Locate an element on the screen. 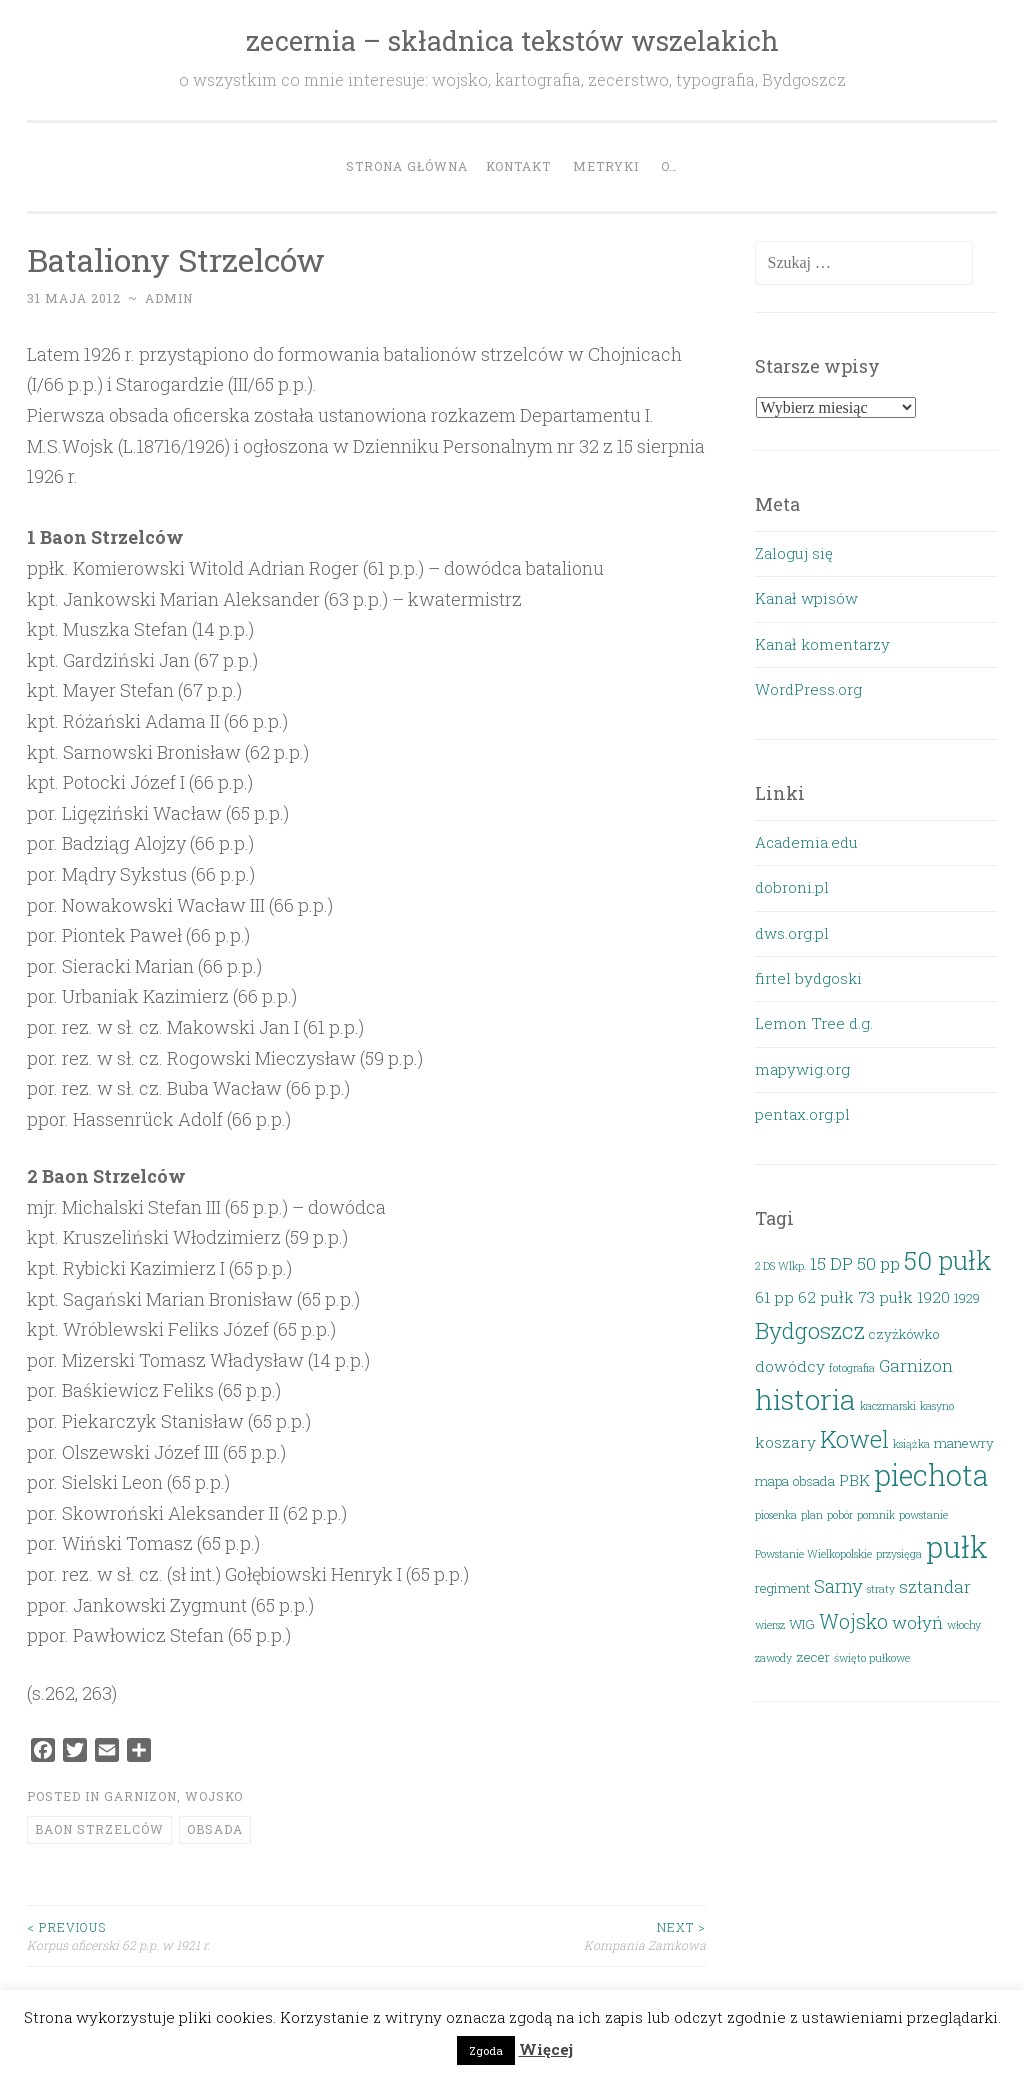 The width and height of the screenshot is (1024, 2077). pomnik [pomnik (2 elementy)] is located at coordinates (876, 1515).